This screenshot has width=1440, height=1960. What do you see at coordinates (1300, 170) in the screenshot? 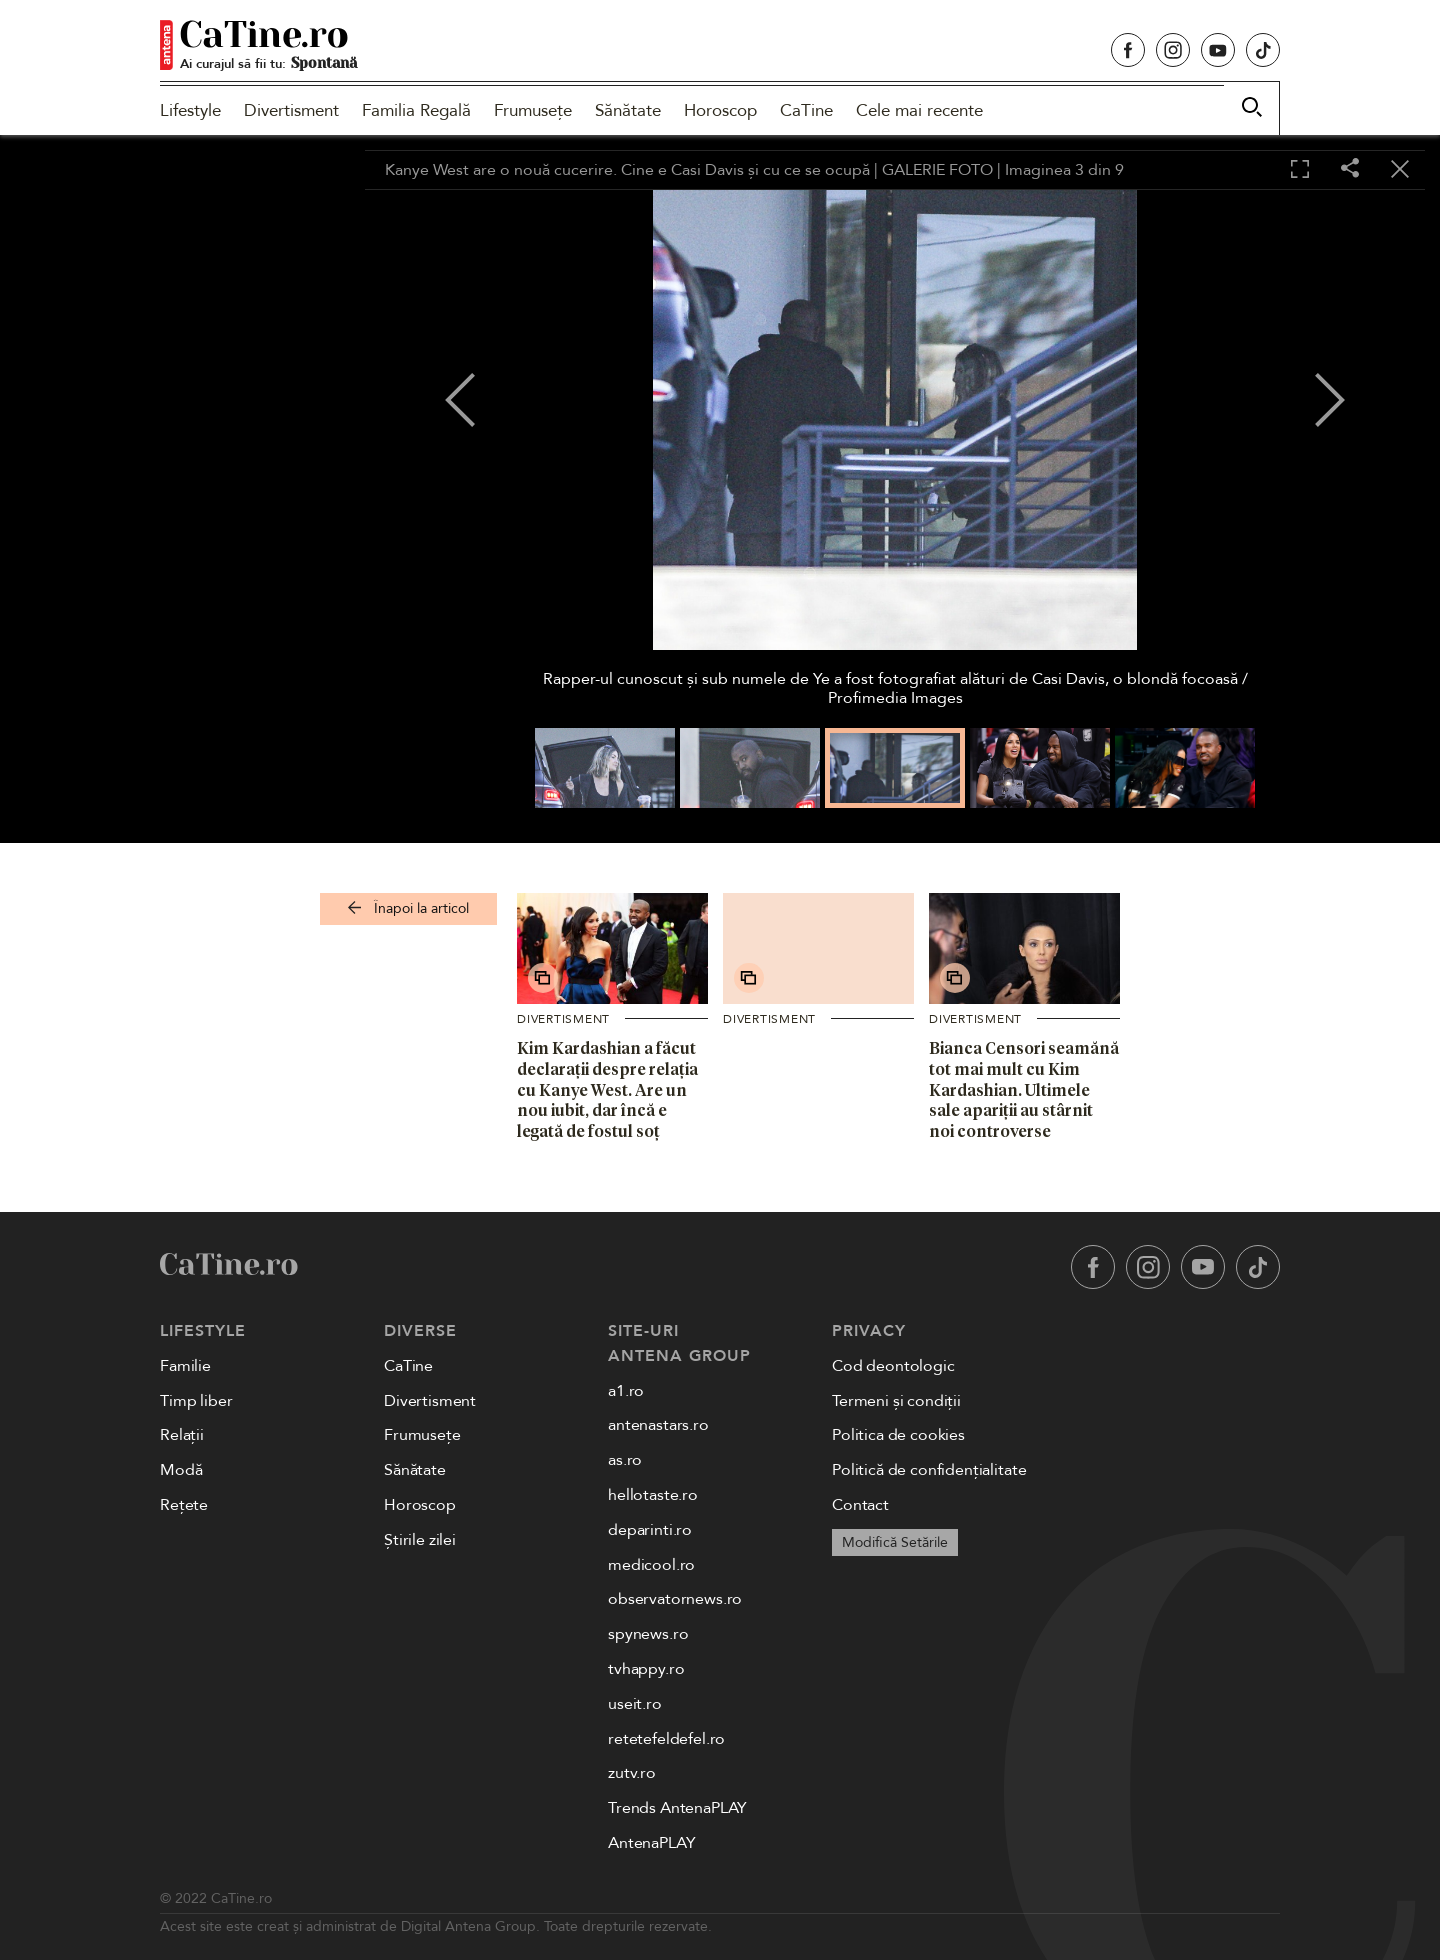
I see `[Toggle fullscreen]` at bounding box center [1300, 170].